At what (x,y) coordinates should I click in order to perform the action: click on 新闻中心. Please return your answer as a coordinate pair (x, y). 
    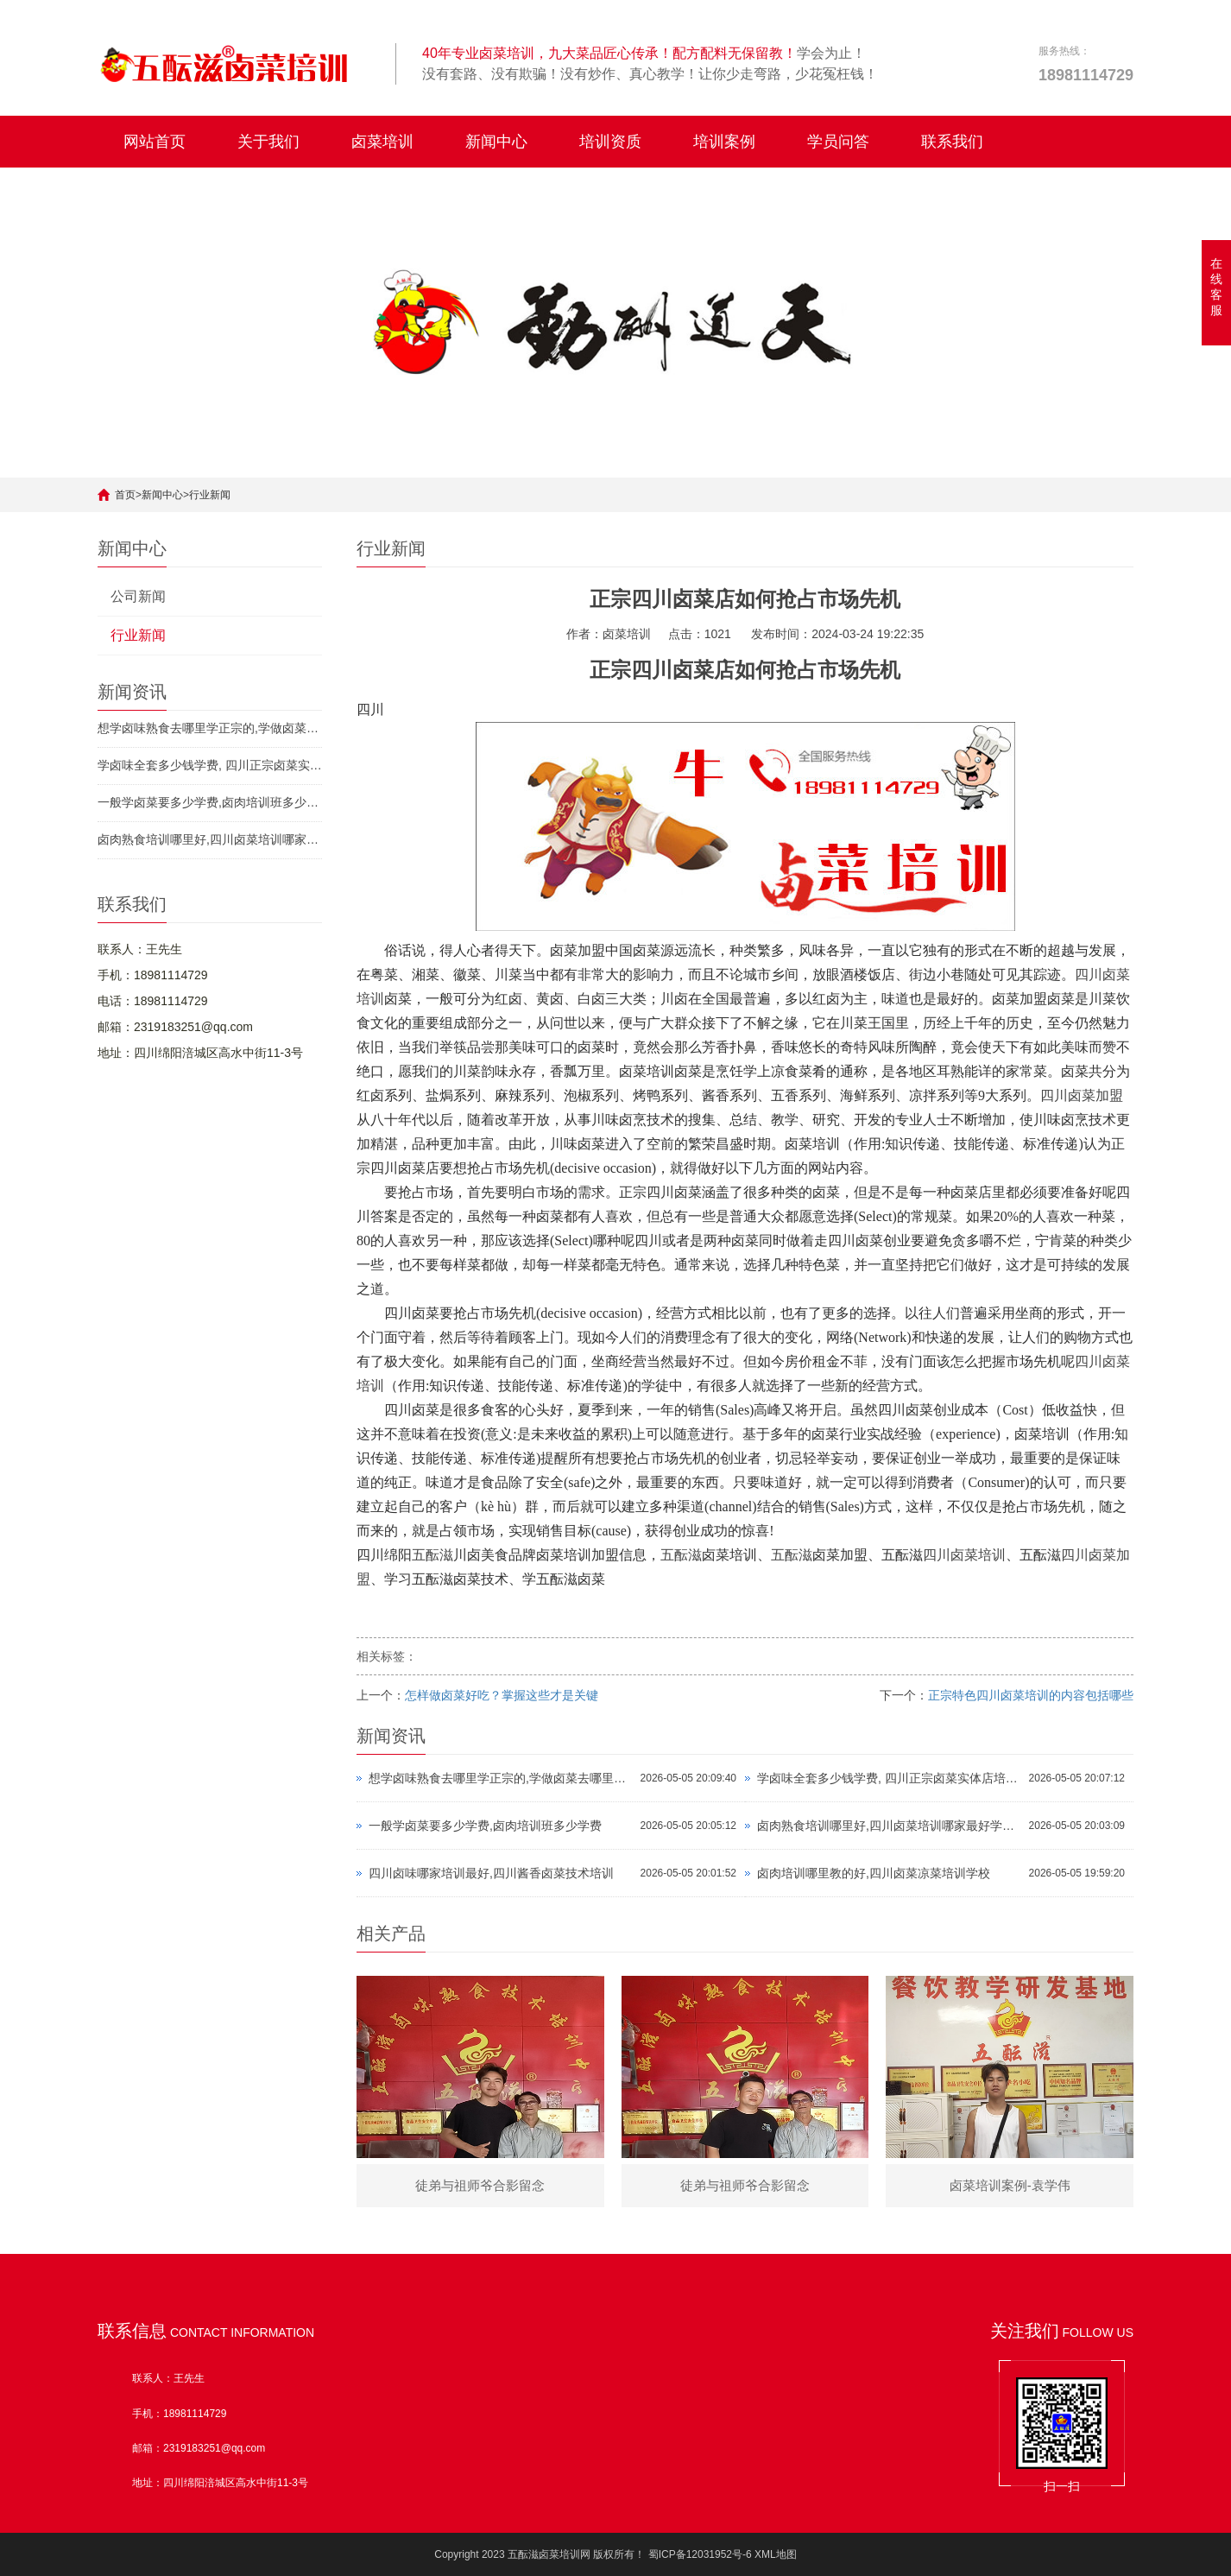
    Looking at the image, I should click on (496, 141).